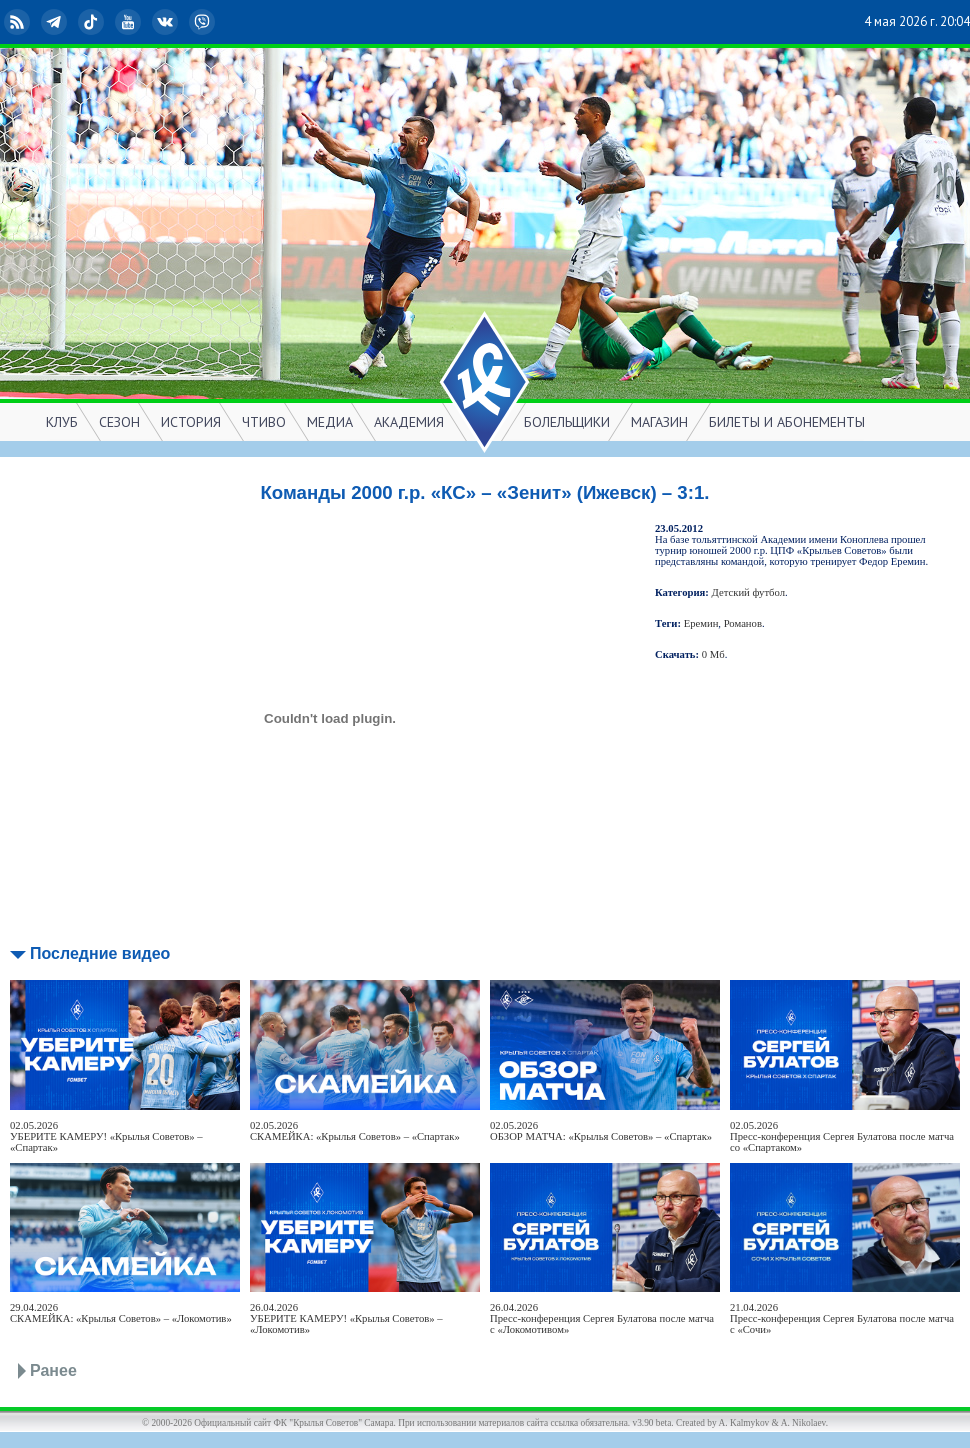  Describe the element at coordinates (743, 623) in the screenshot. I see `Романов` at that location.